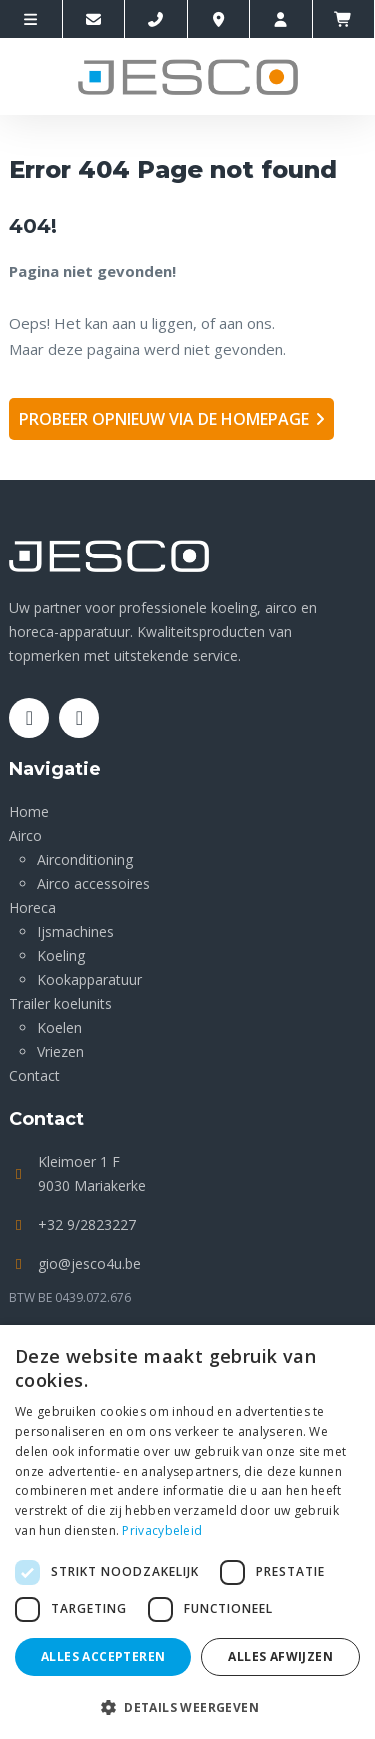 The width and height of the screenshot is (375, 1739). What do you see at coordinates (29, 811) in the screenshot?
I see `Home` at bounding box center [29, 811].